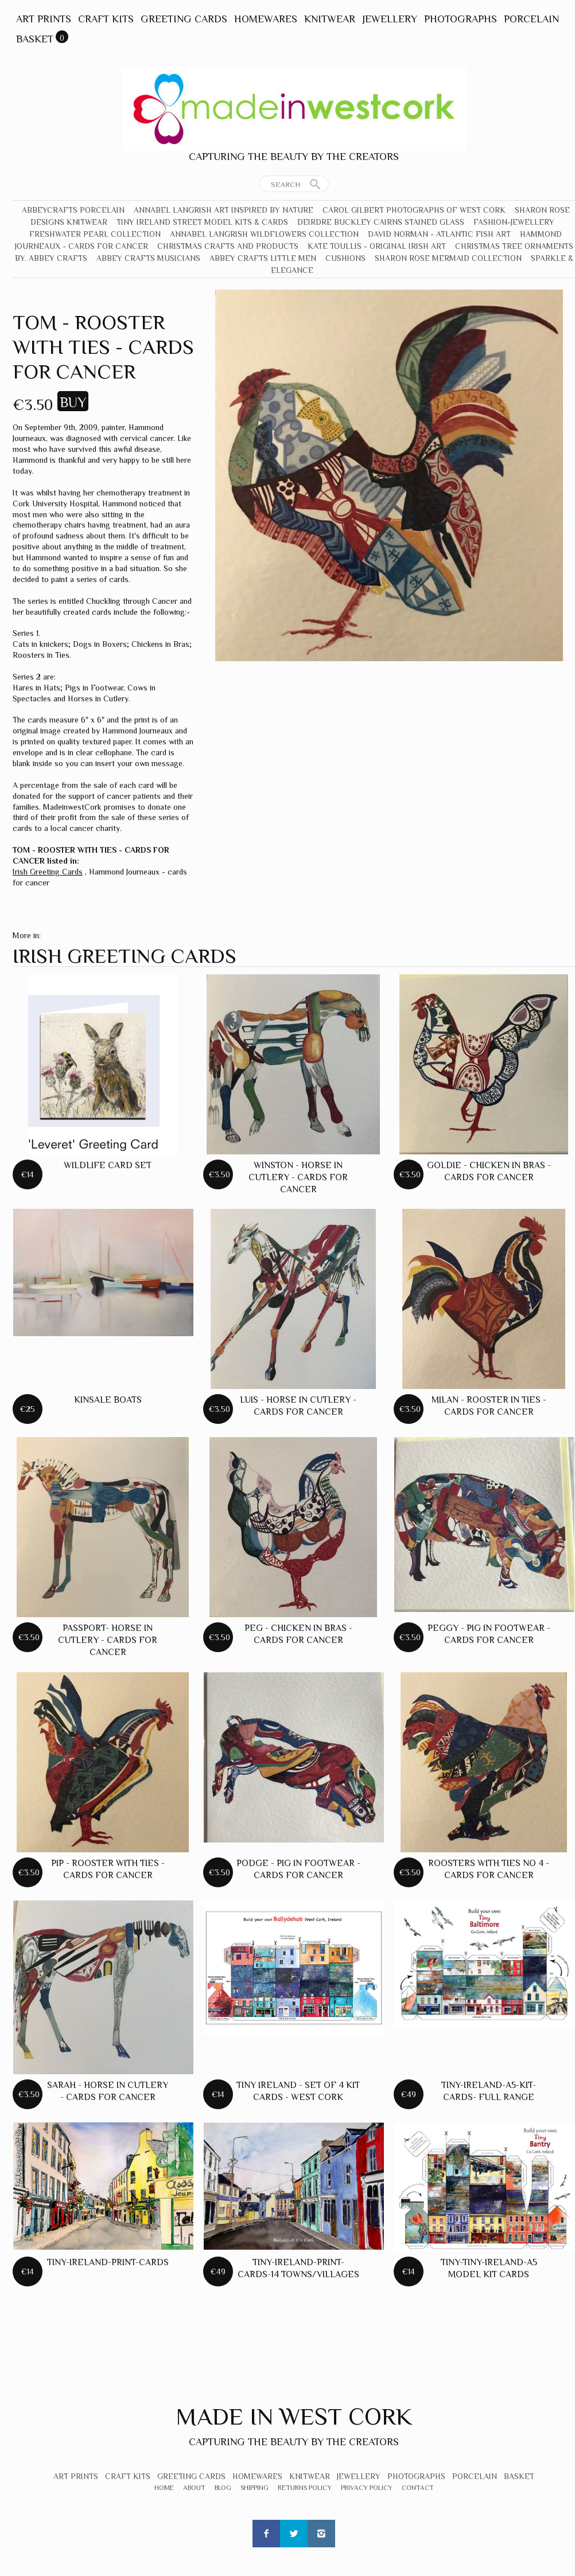 The image size is (575, 2576). Describe the element at coordinates (73, 209) in the screenshot. I see `Abbeycrafts Porcelain` at that location.